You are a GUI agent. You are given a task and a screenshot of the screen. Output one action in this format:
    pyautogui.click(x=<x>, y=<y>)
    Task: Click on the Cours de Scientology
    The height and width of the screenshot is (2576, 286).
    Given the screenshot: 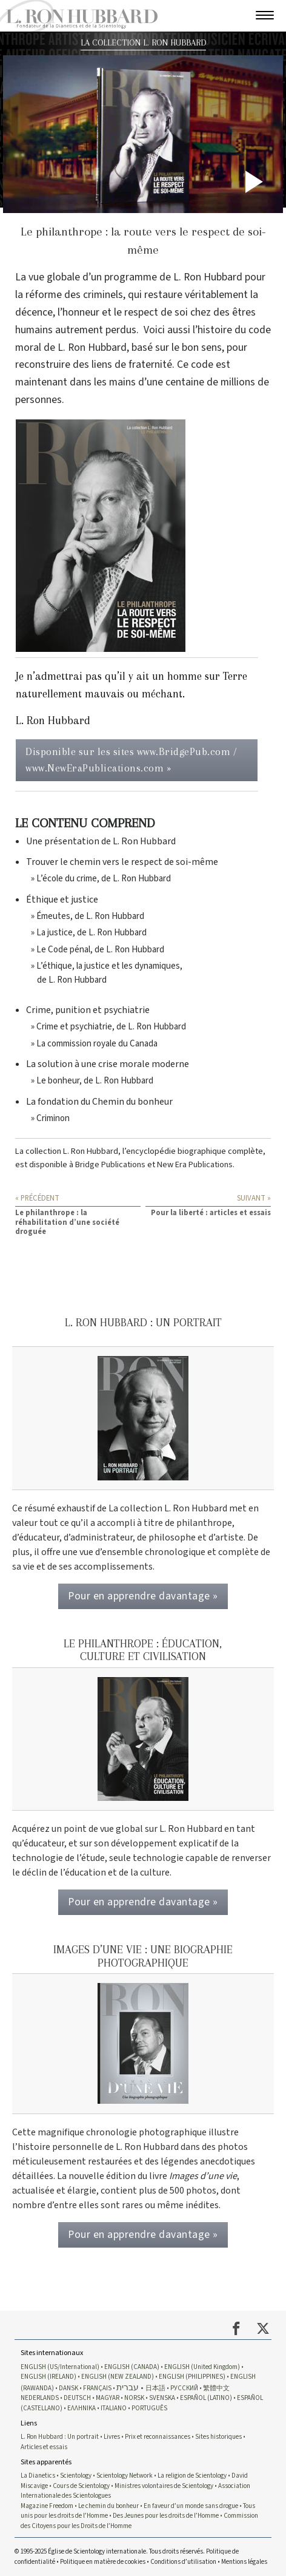 What is the action you would take?
    pyautogui.click(x=81, y=2485)
    